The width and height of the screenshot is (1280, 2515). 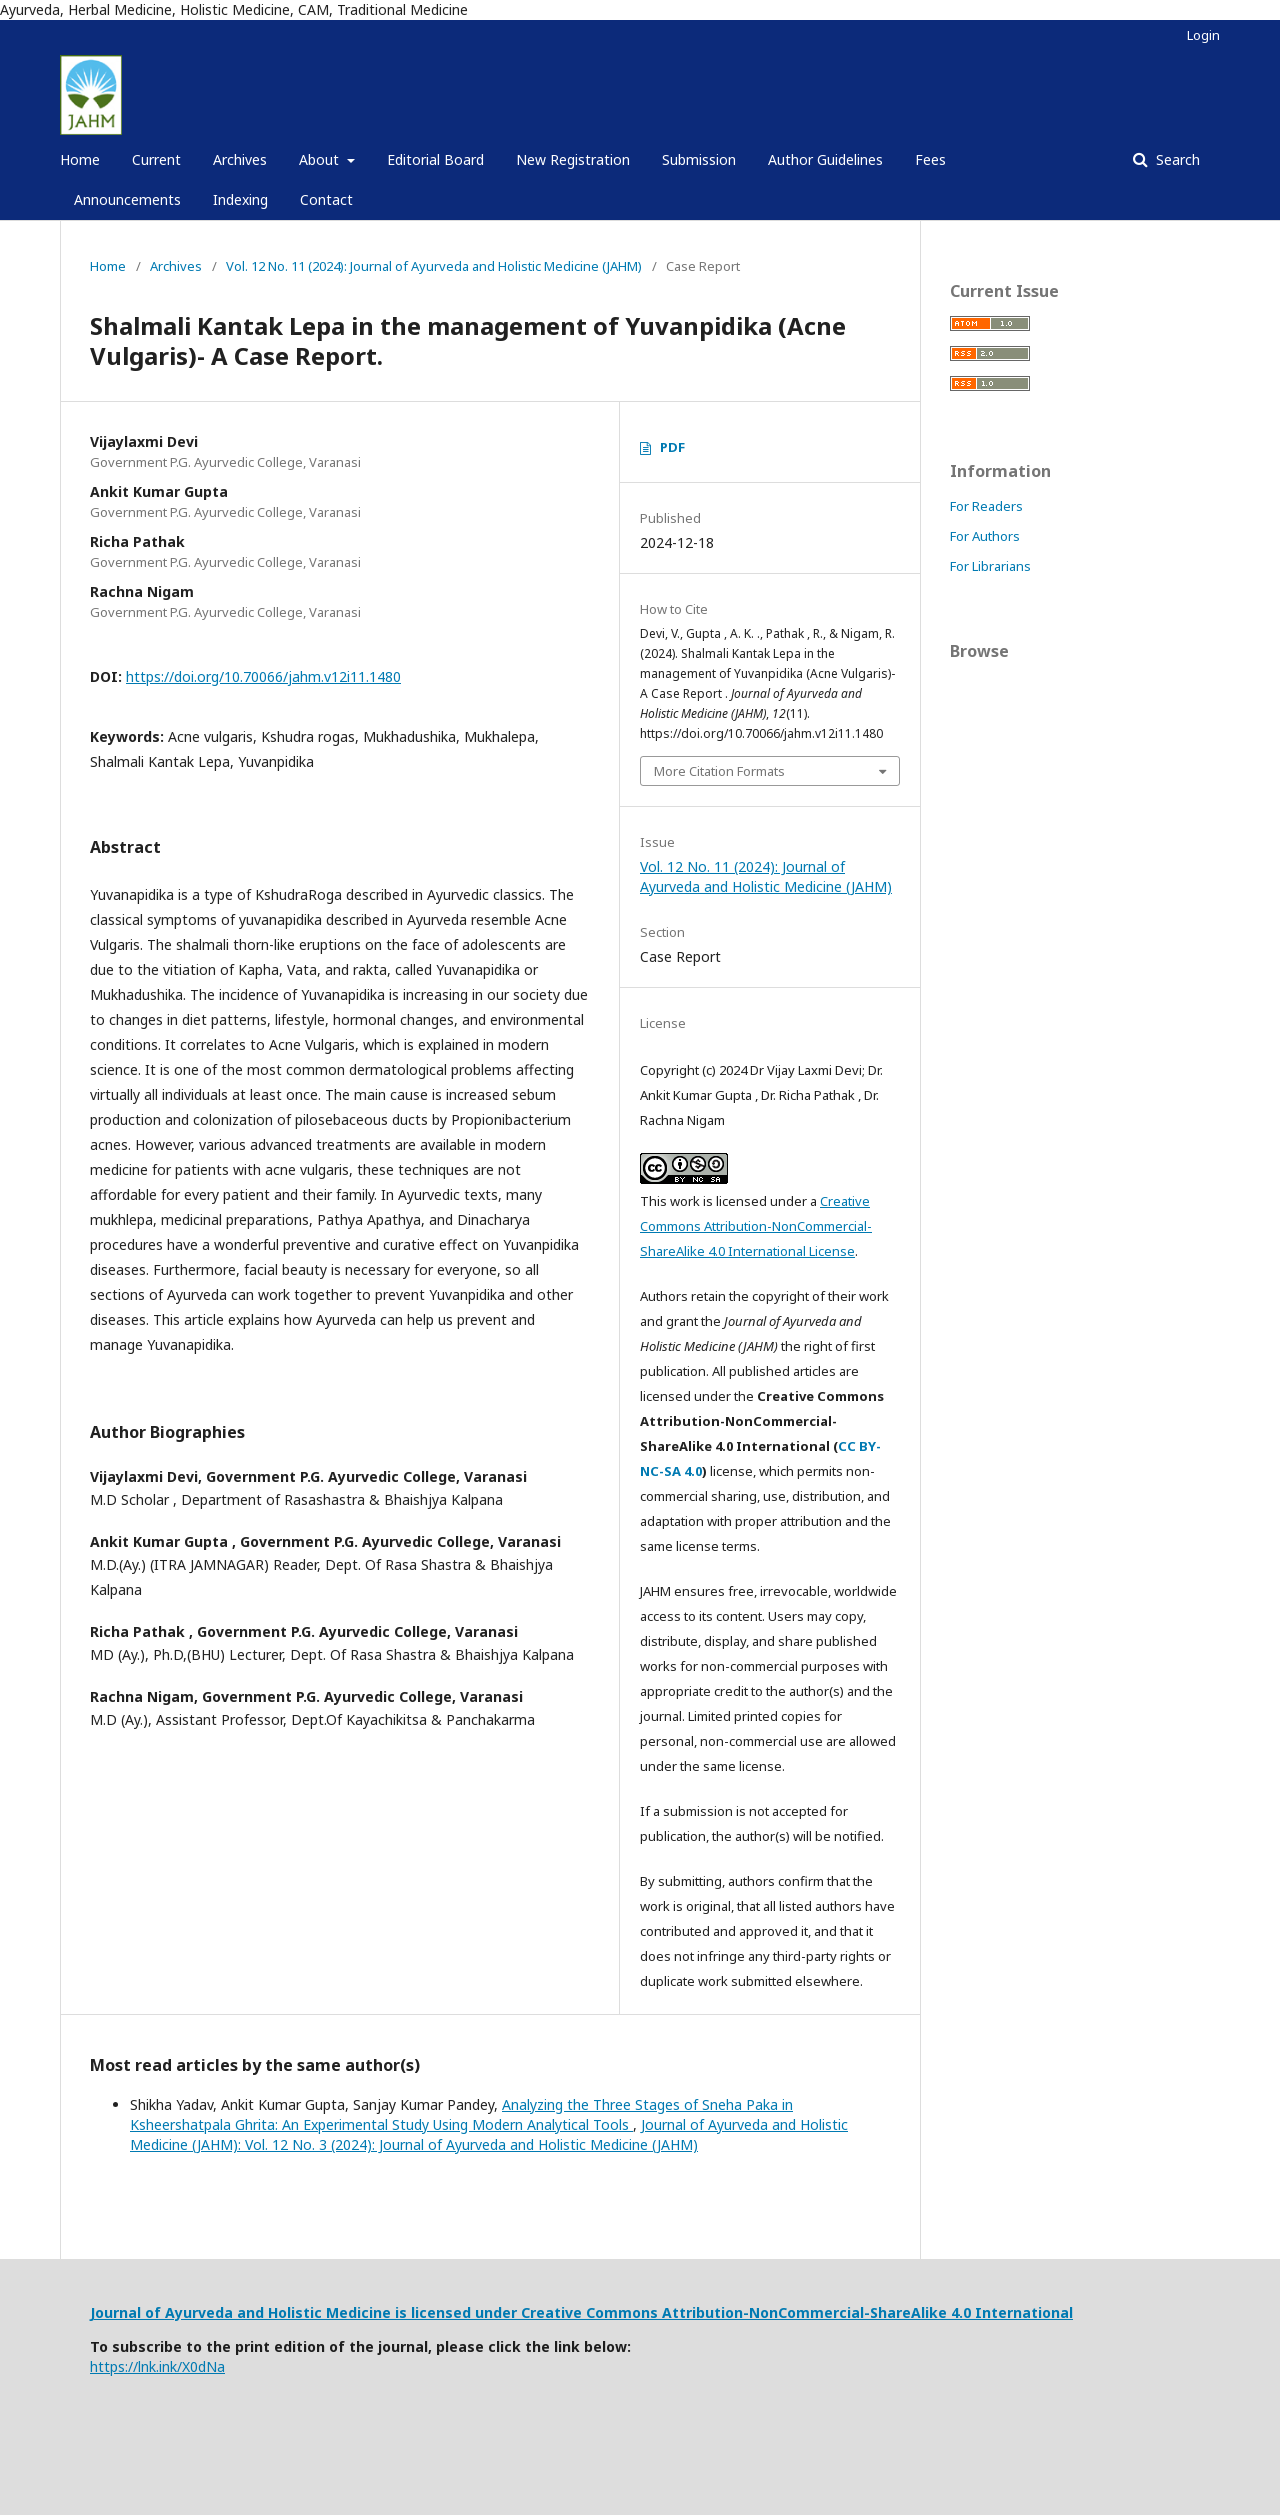 What do you see at coordinates (990, 566) in the screenshot?
I see `For Librarians` at bounding box center [990, 566].